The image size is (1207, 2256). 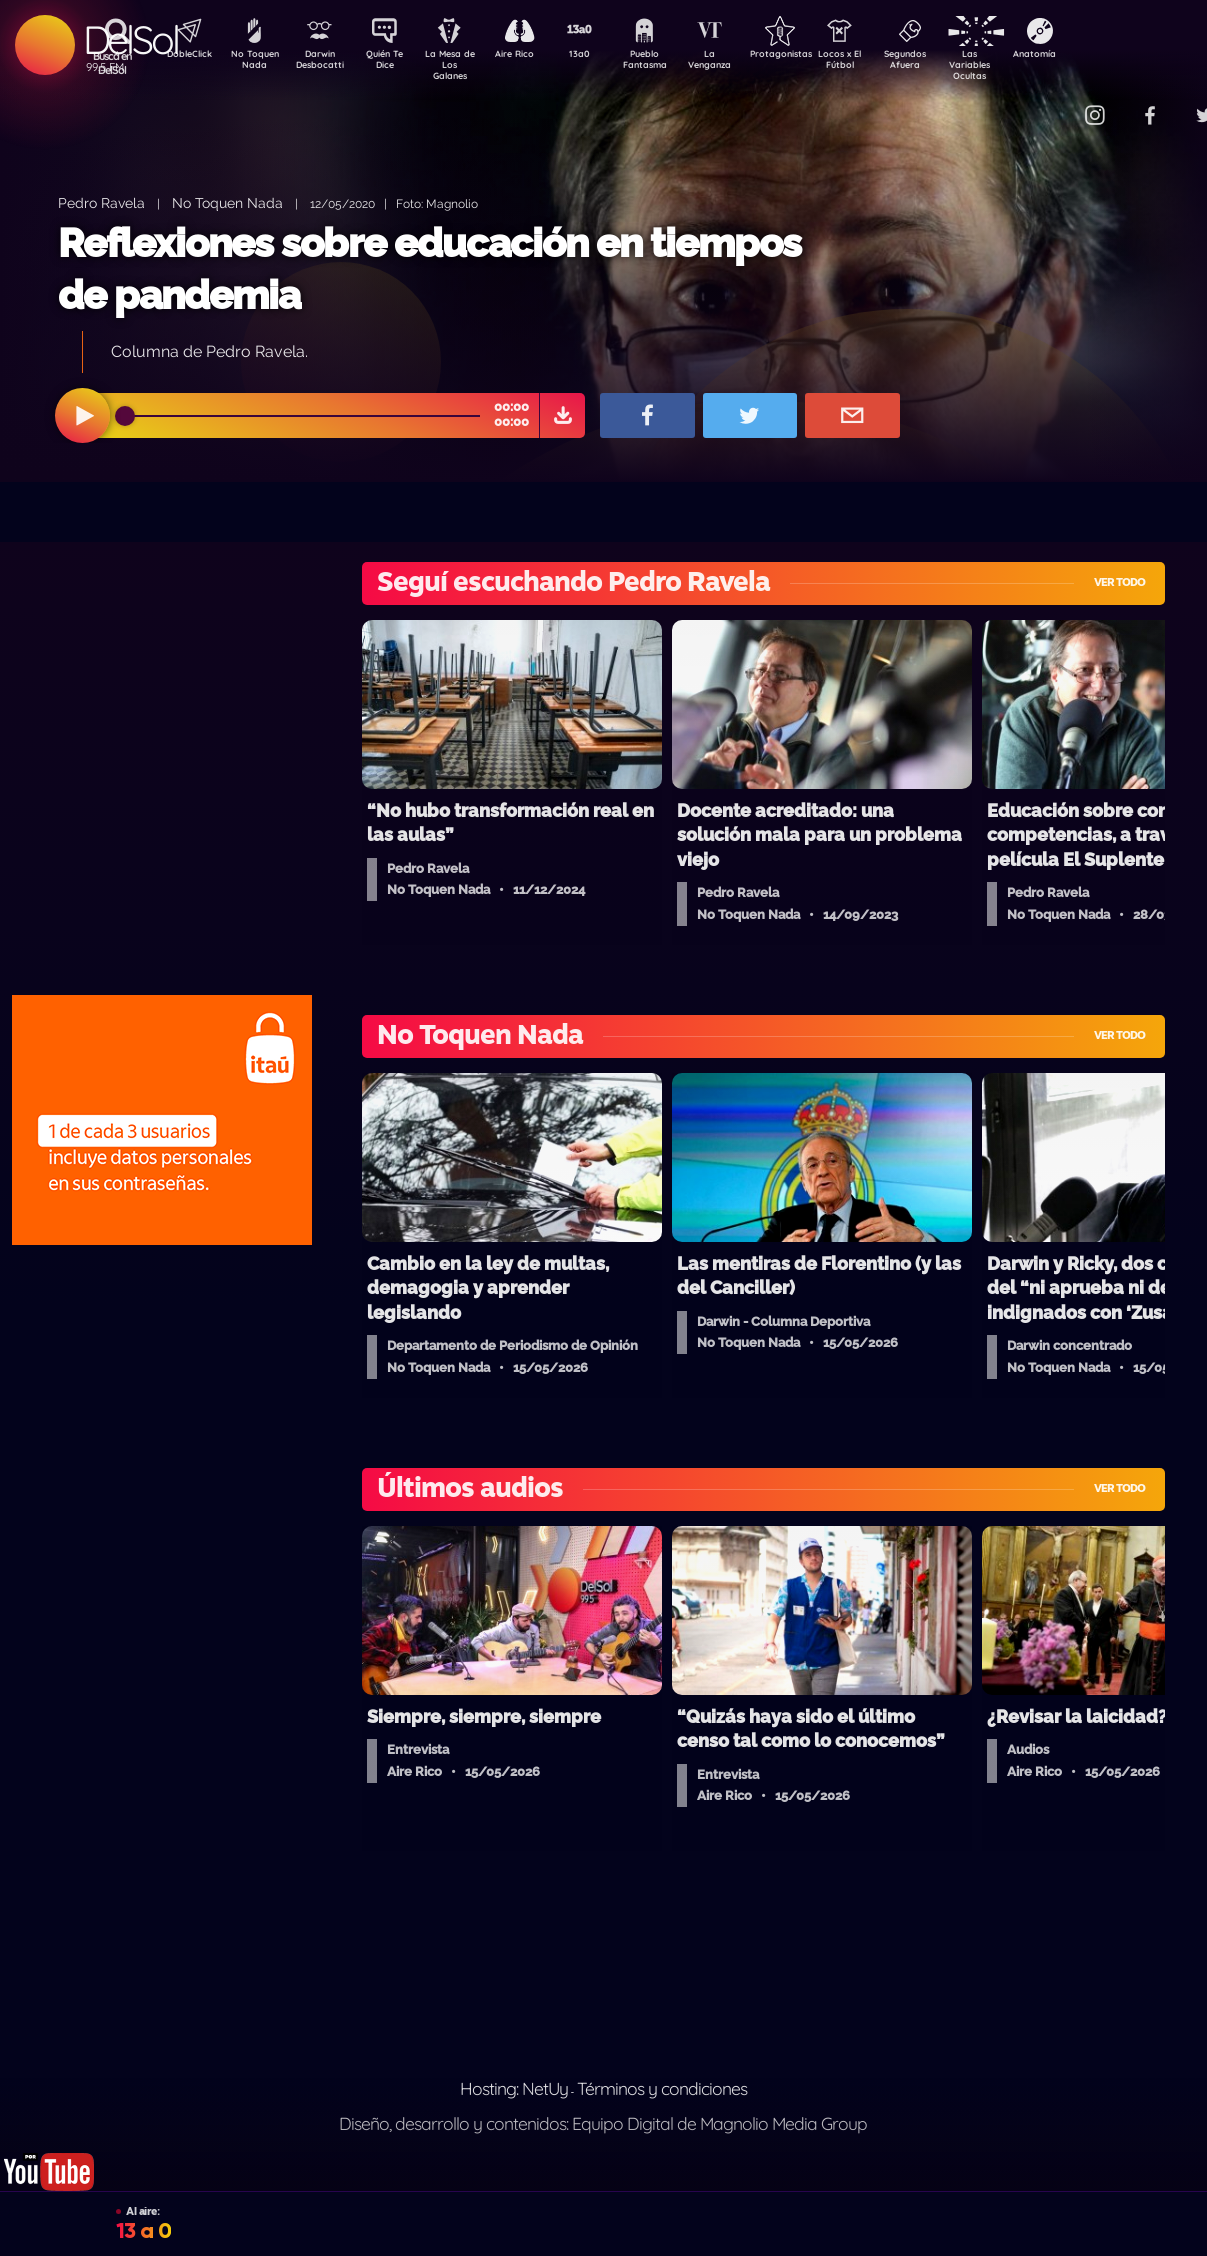 I want to click on Buscá en DelSol, so click(x=112, y=63).